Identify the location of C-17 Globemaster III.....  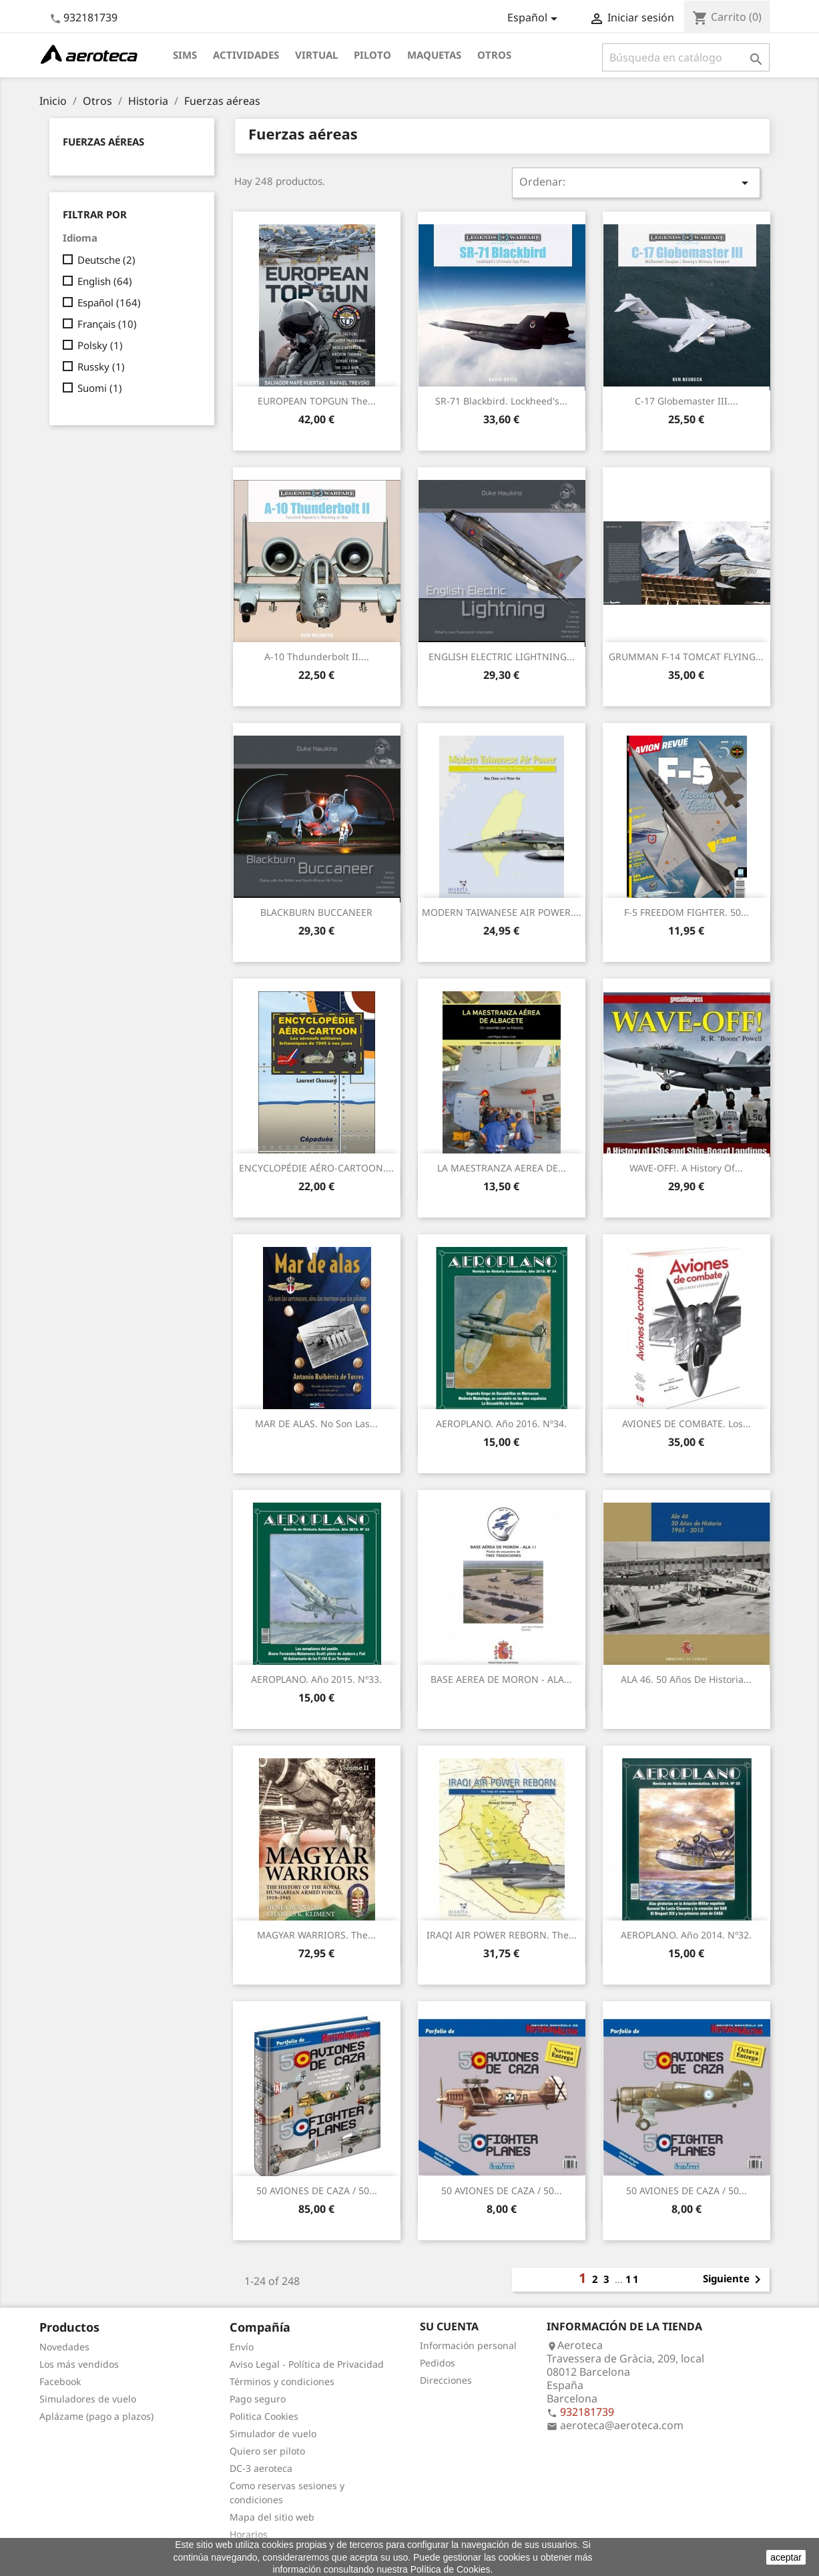
(686, 401).